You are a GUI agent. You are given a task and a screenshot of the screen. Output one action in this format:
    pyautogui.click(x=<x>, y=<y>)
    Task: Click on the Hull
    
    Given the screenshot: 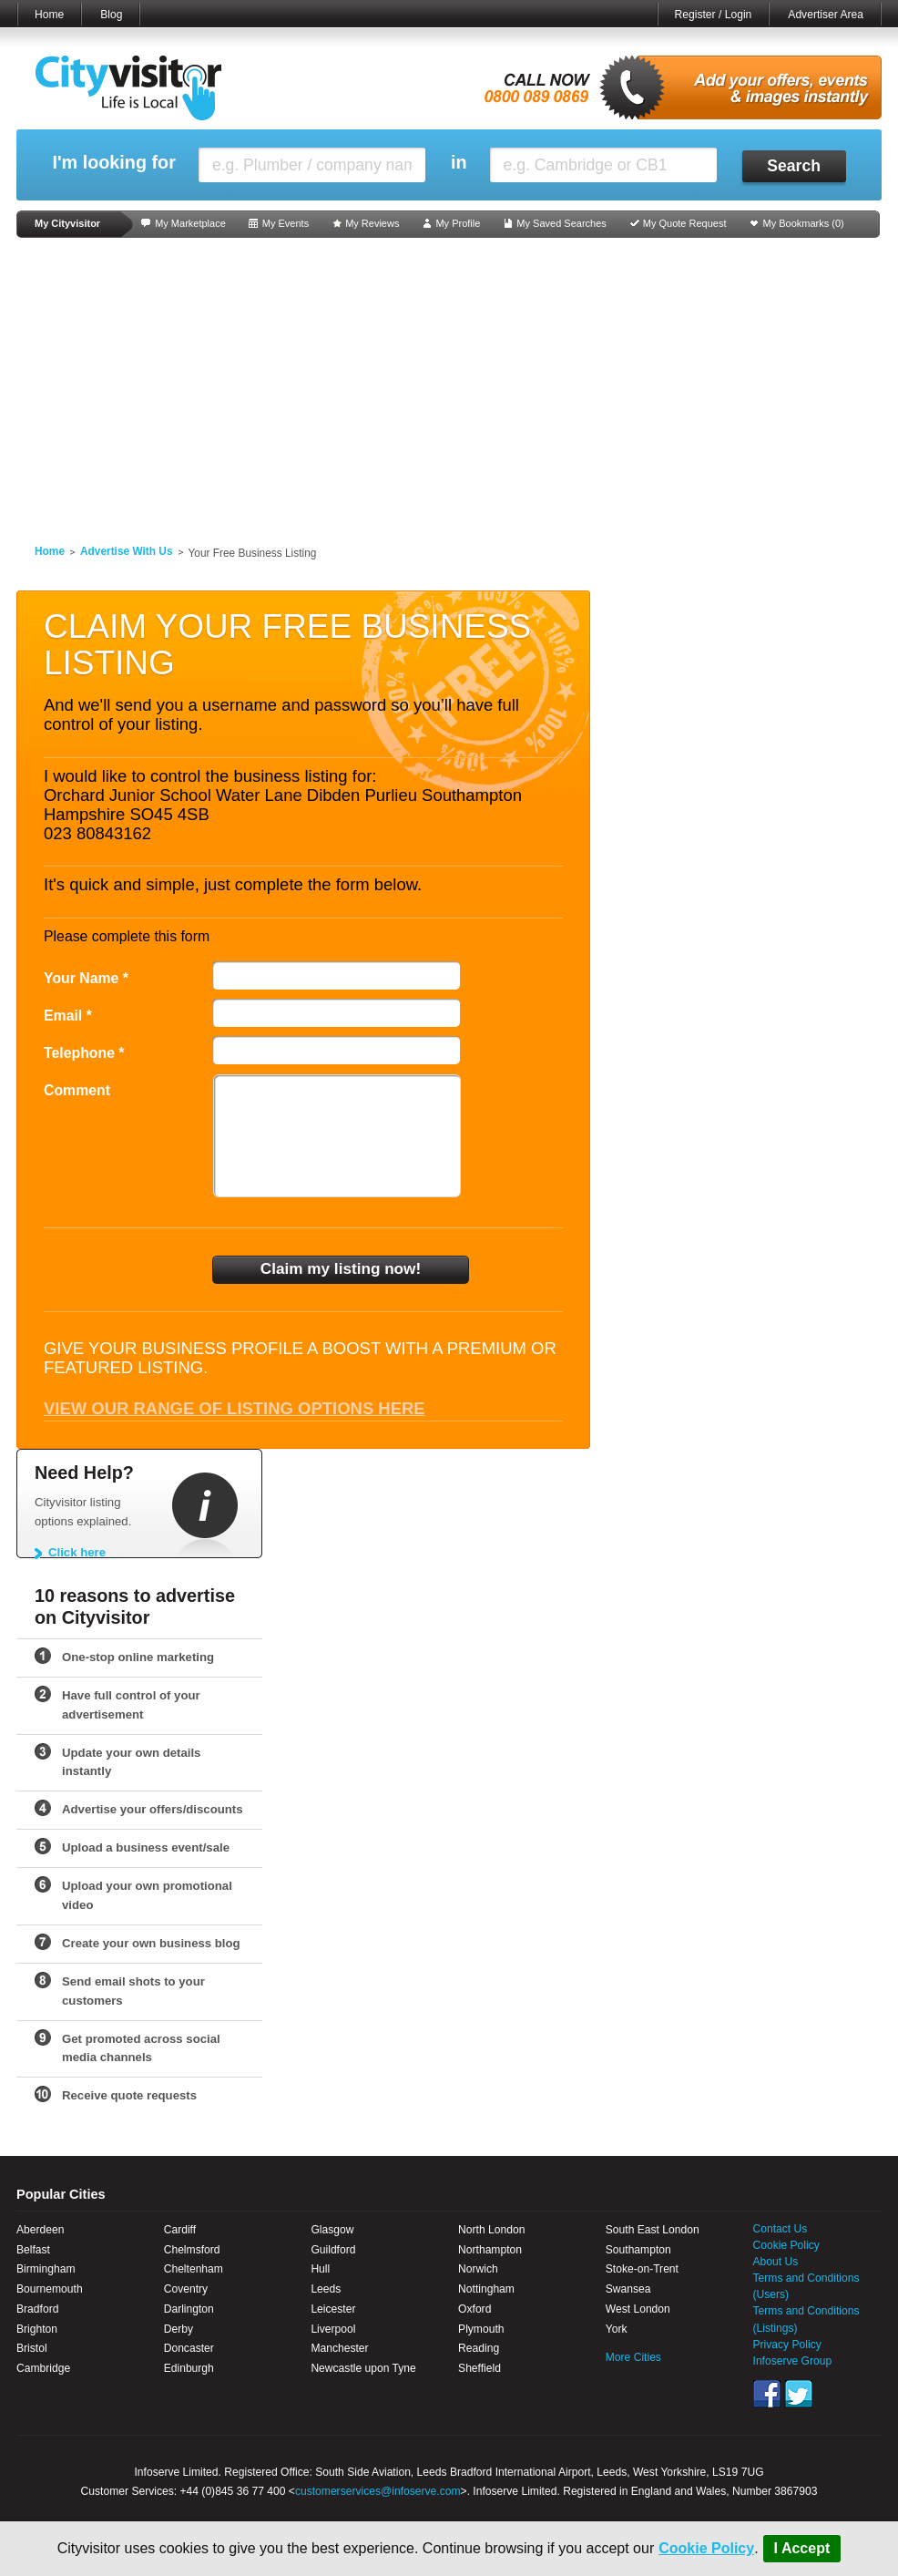 What is the action you would take?
    pyautogui.click(x=320, y=2269)
    